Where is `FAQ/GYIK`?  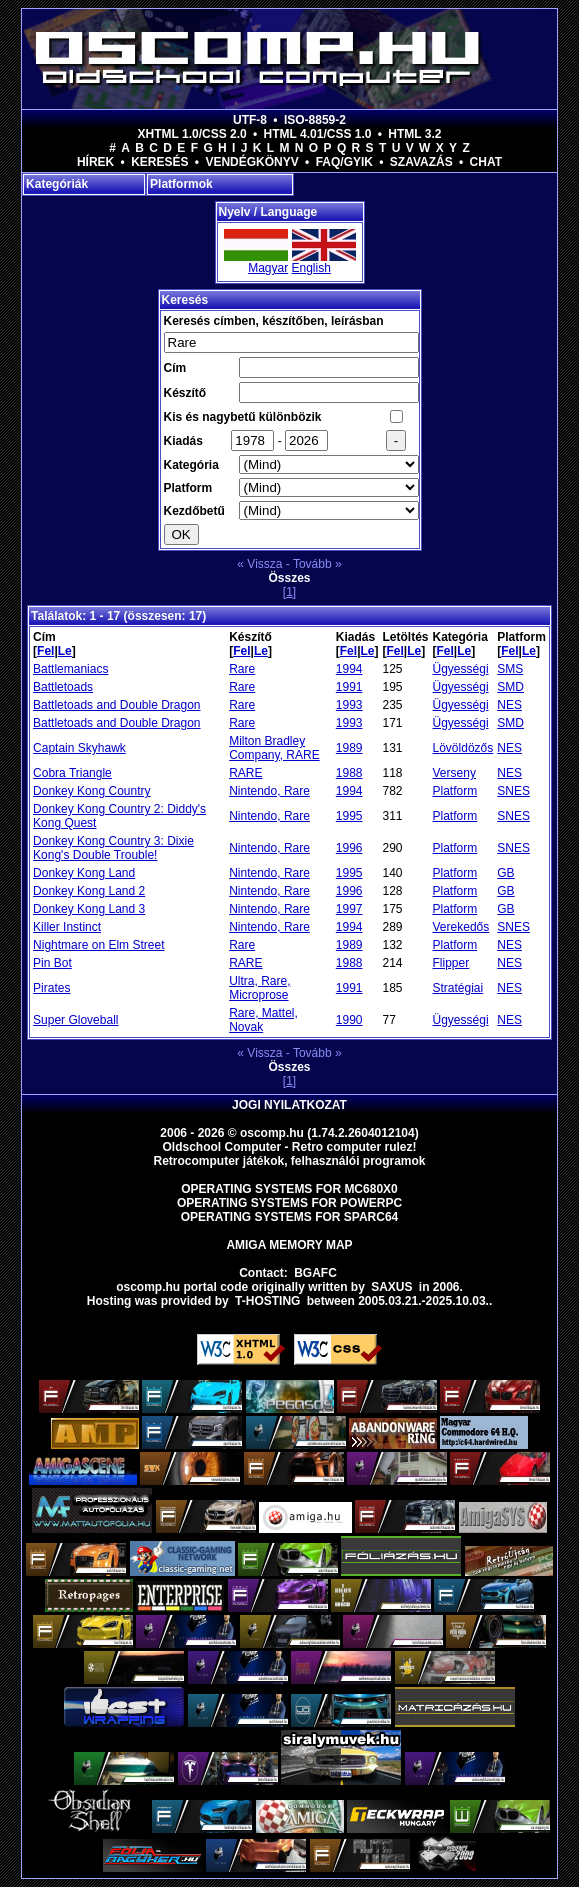
FAQ/GYIK is located at coordinates (344, 162).